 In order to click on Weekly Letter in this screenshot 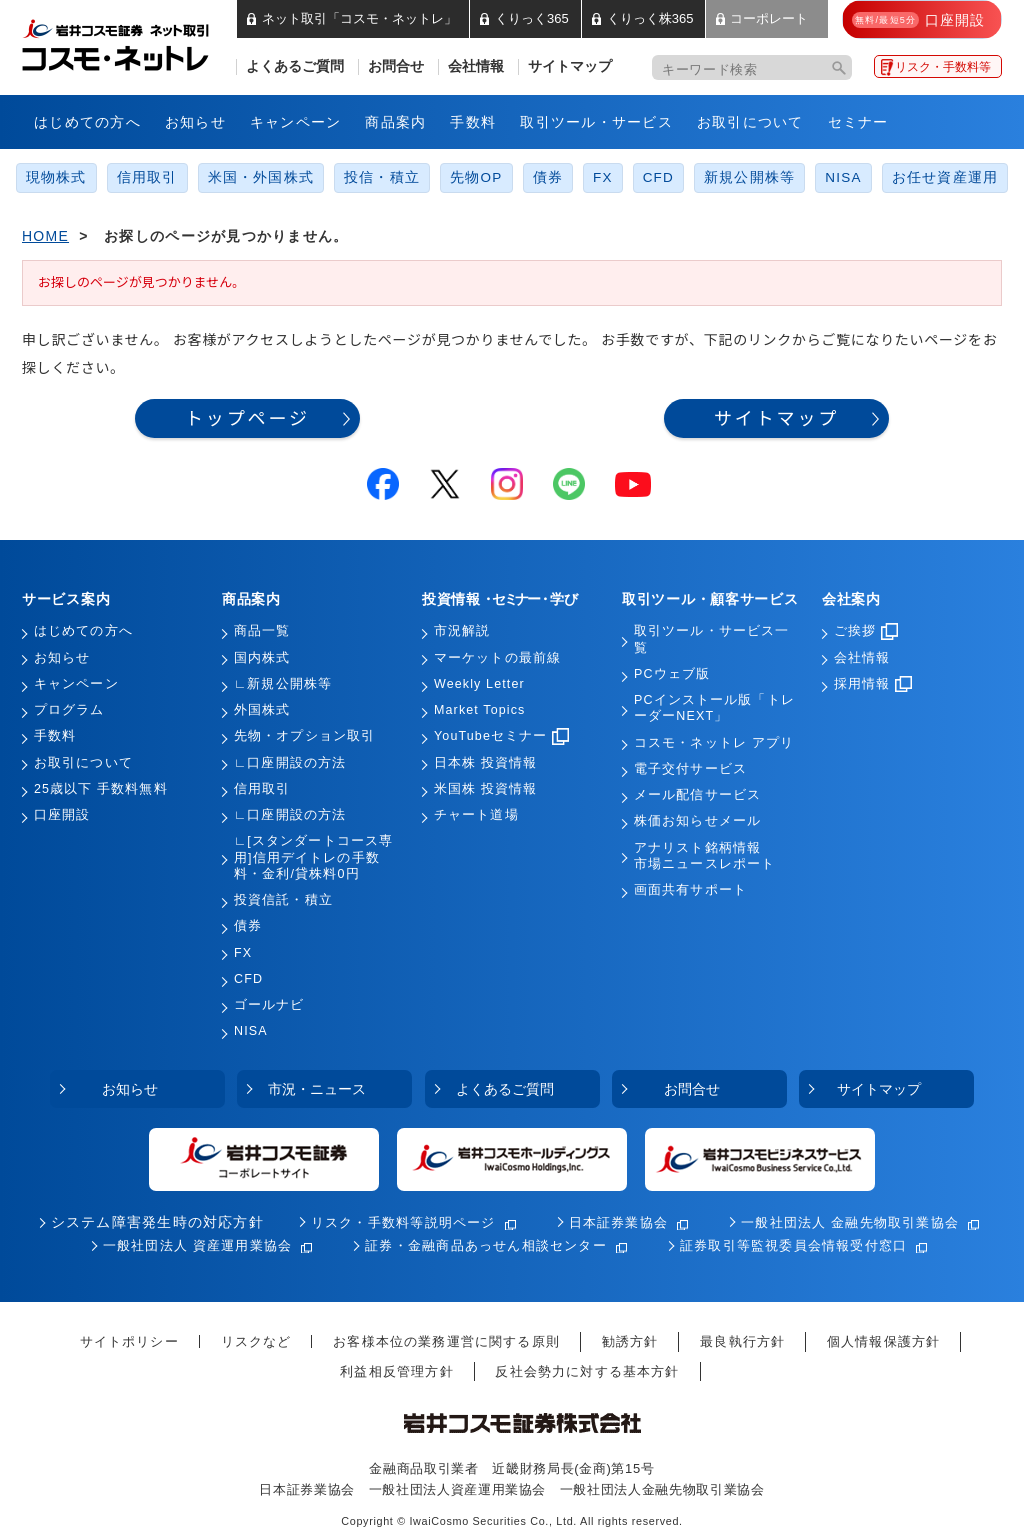, I will do `click(479, 684)`.